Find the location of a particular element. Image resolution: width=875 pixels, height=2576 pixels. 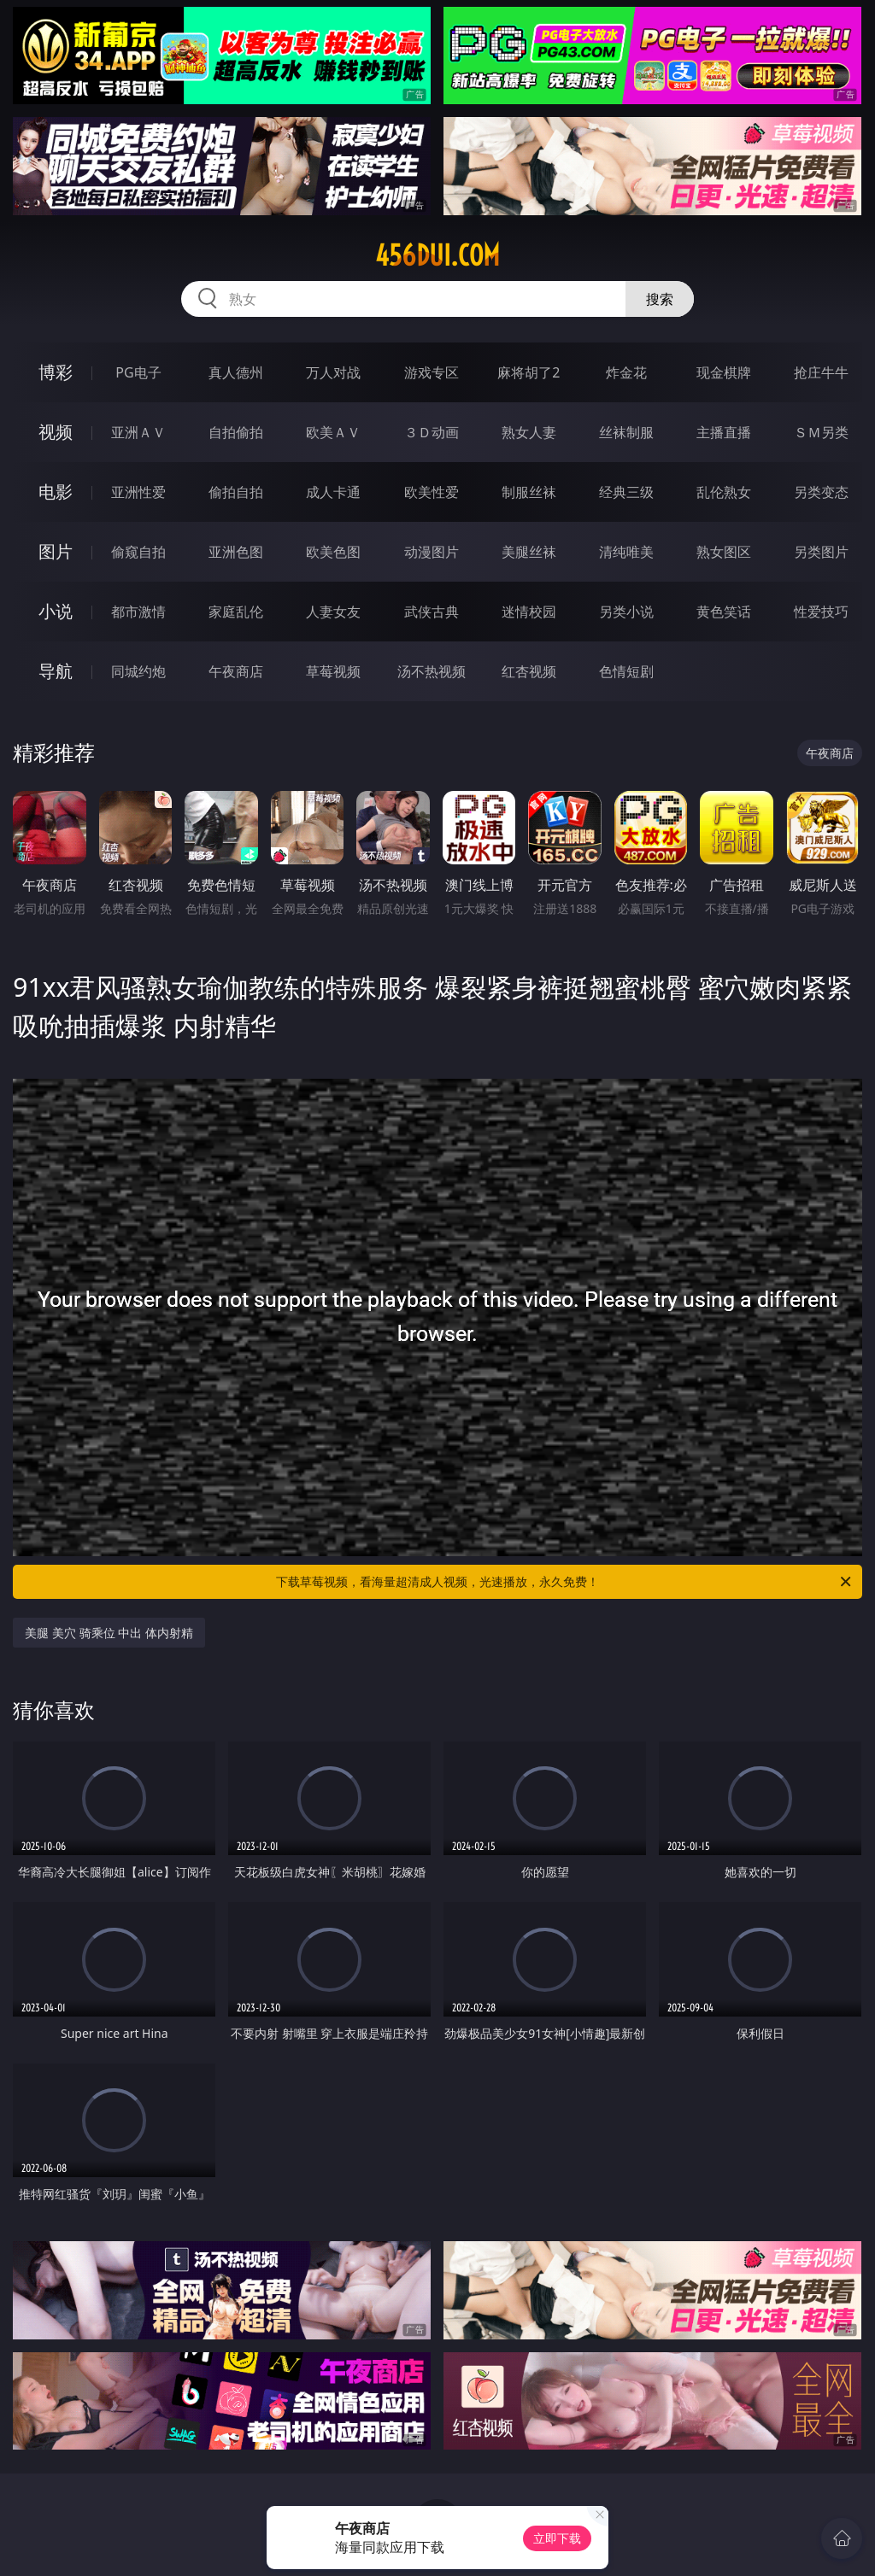

３Ｄ动画 is located at coordinates (431, 432).